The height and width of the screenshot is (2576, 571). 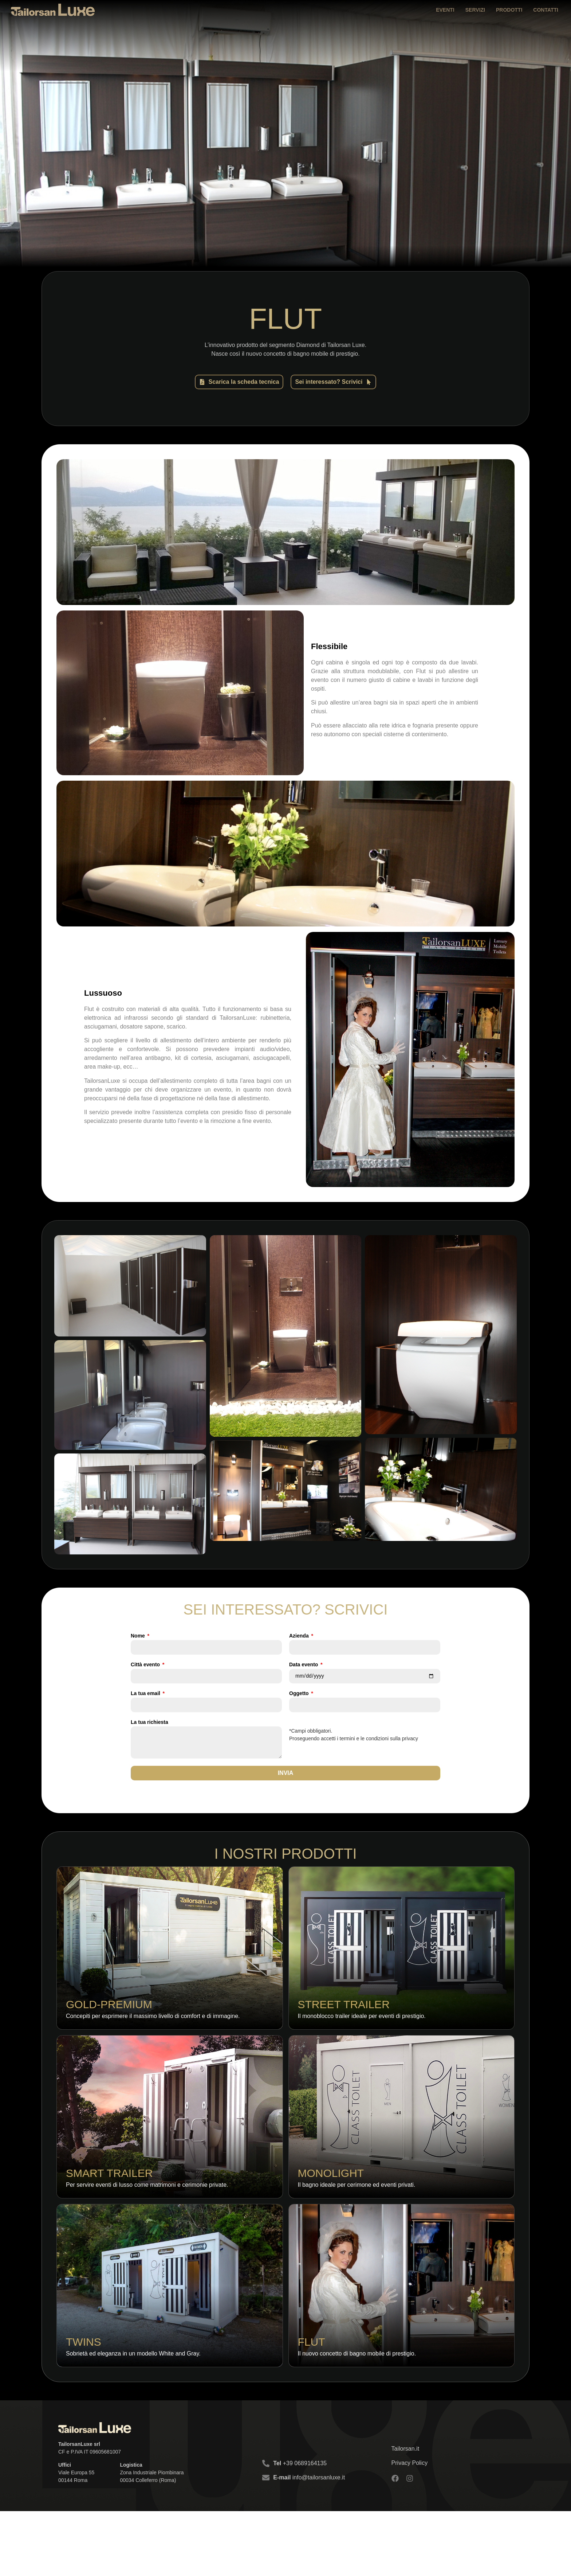 What do you see at coordinates (146, 1690) in the screenshot?
I see `La tua email` at bounding box center [146, 1690].